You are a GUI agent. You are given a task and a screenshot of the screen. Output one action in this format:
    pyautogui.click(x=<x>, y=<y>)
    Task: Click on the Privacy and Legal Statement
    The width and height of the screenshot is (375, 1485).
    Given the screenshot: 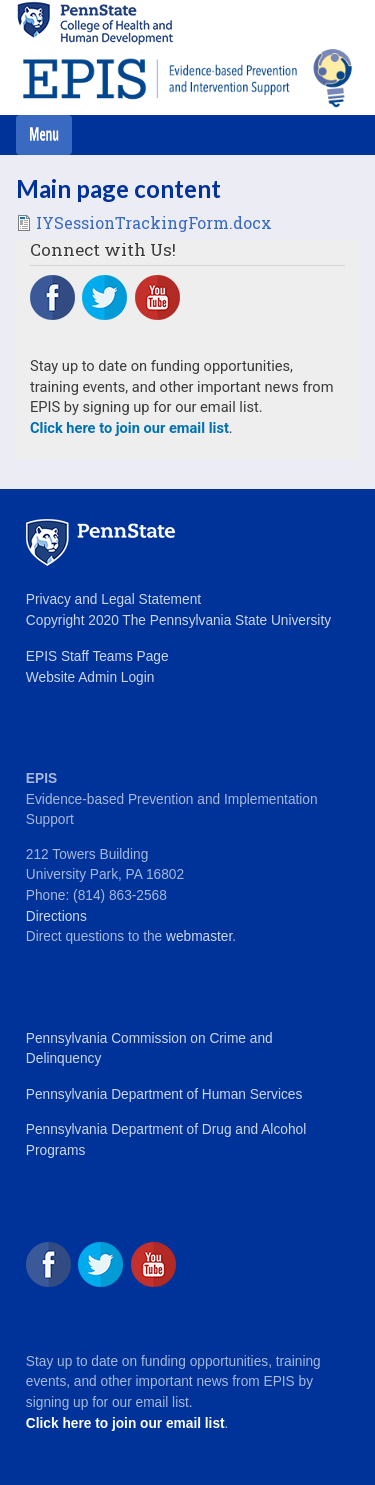 What is the action you would take?
    pyautogui.click(x=113, y=599)
    